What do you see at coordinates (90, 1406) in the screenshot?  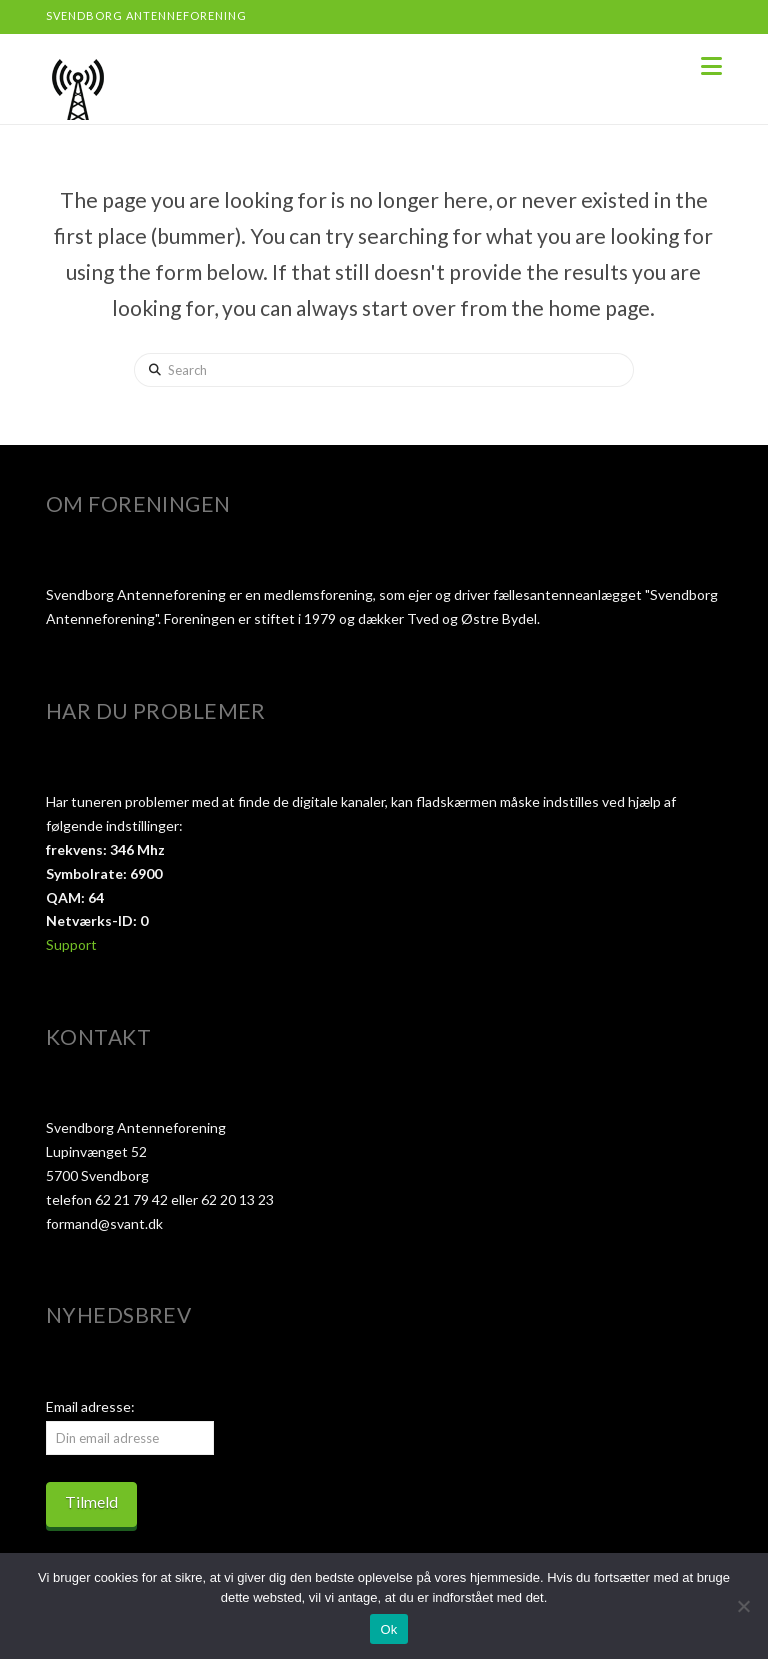 I see `Email adresse:` at bounding box center [90, 1406].